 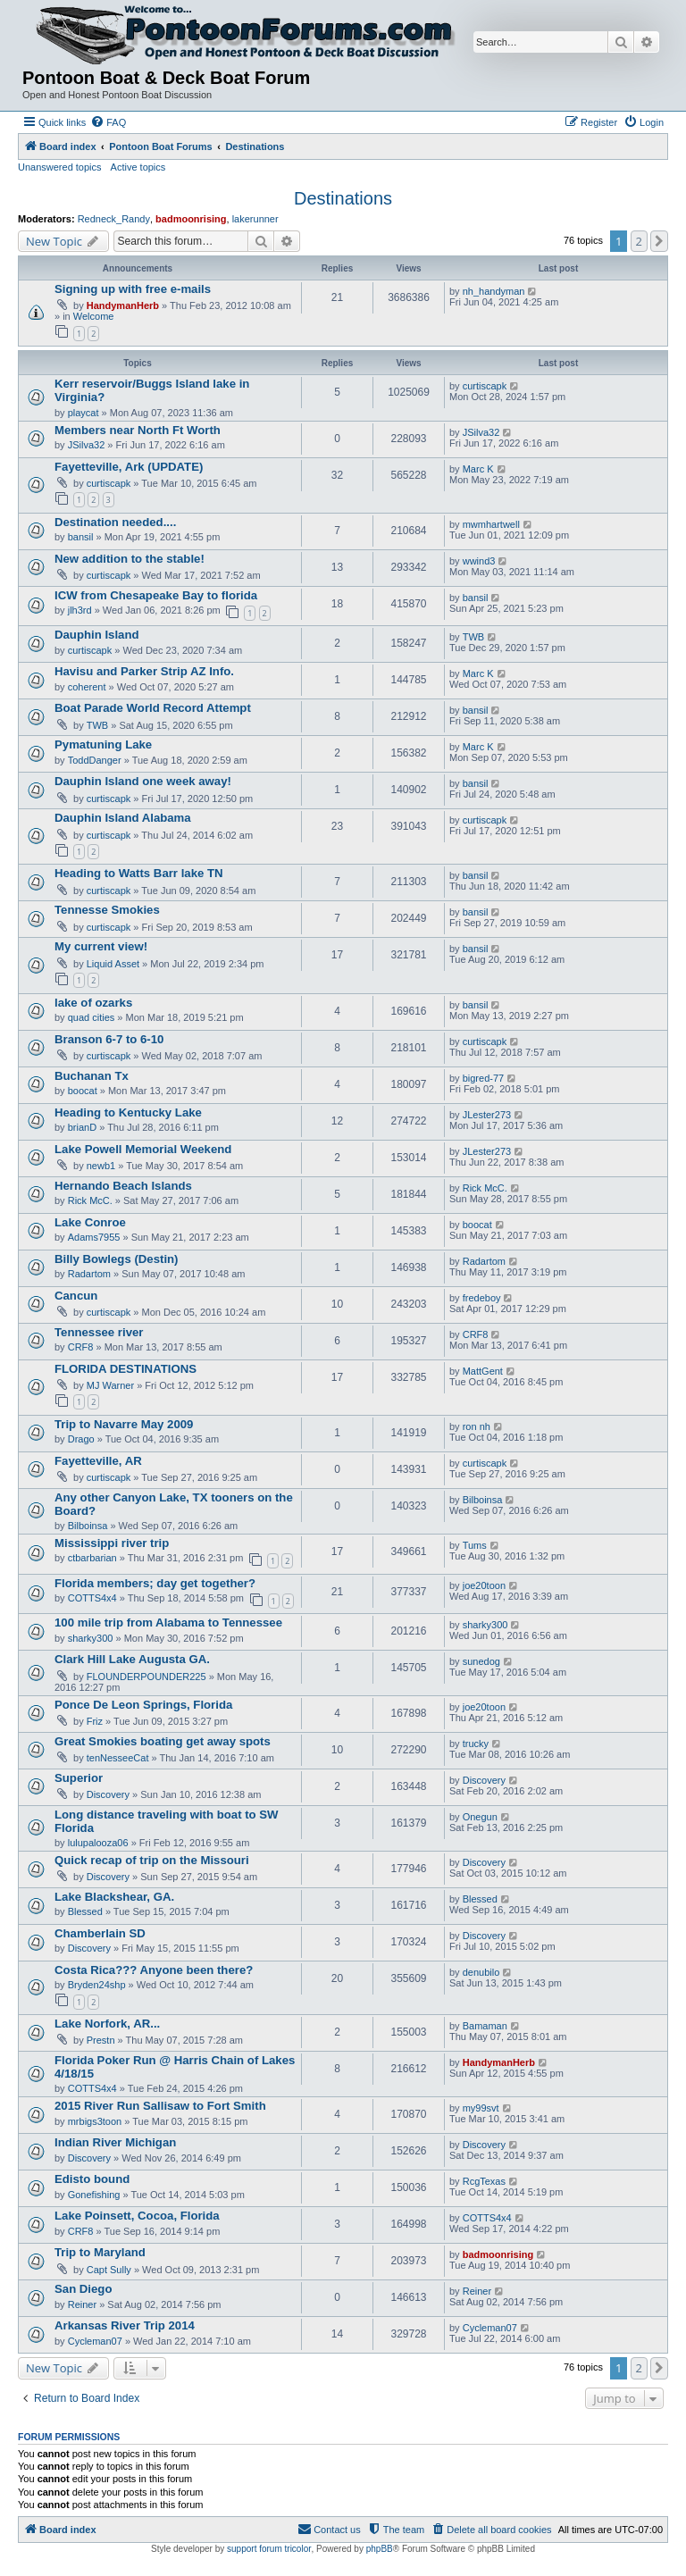 I want to click on Welcome, so click(x=93, y=316).